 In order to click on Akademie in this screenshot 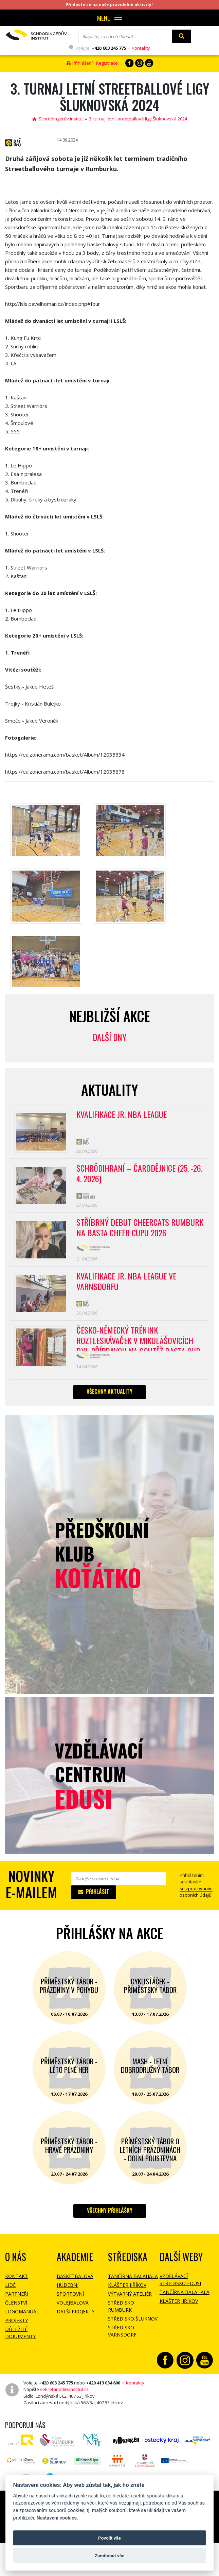, I will do `click(75, 2262)`.